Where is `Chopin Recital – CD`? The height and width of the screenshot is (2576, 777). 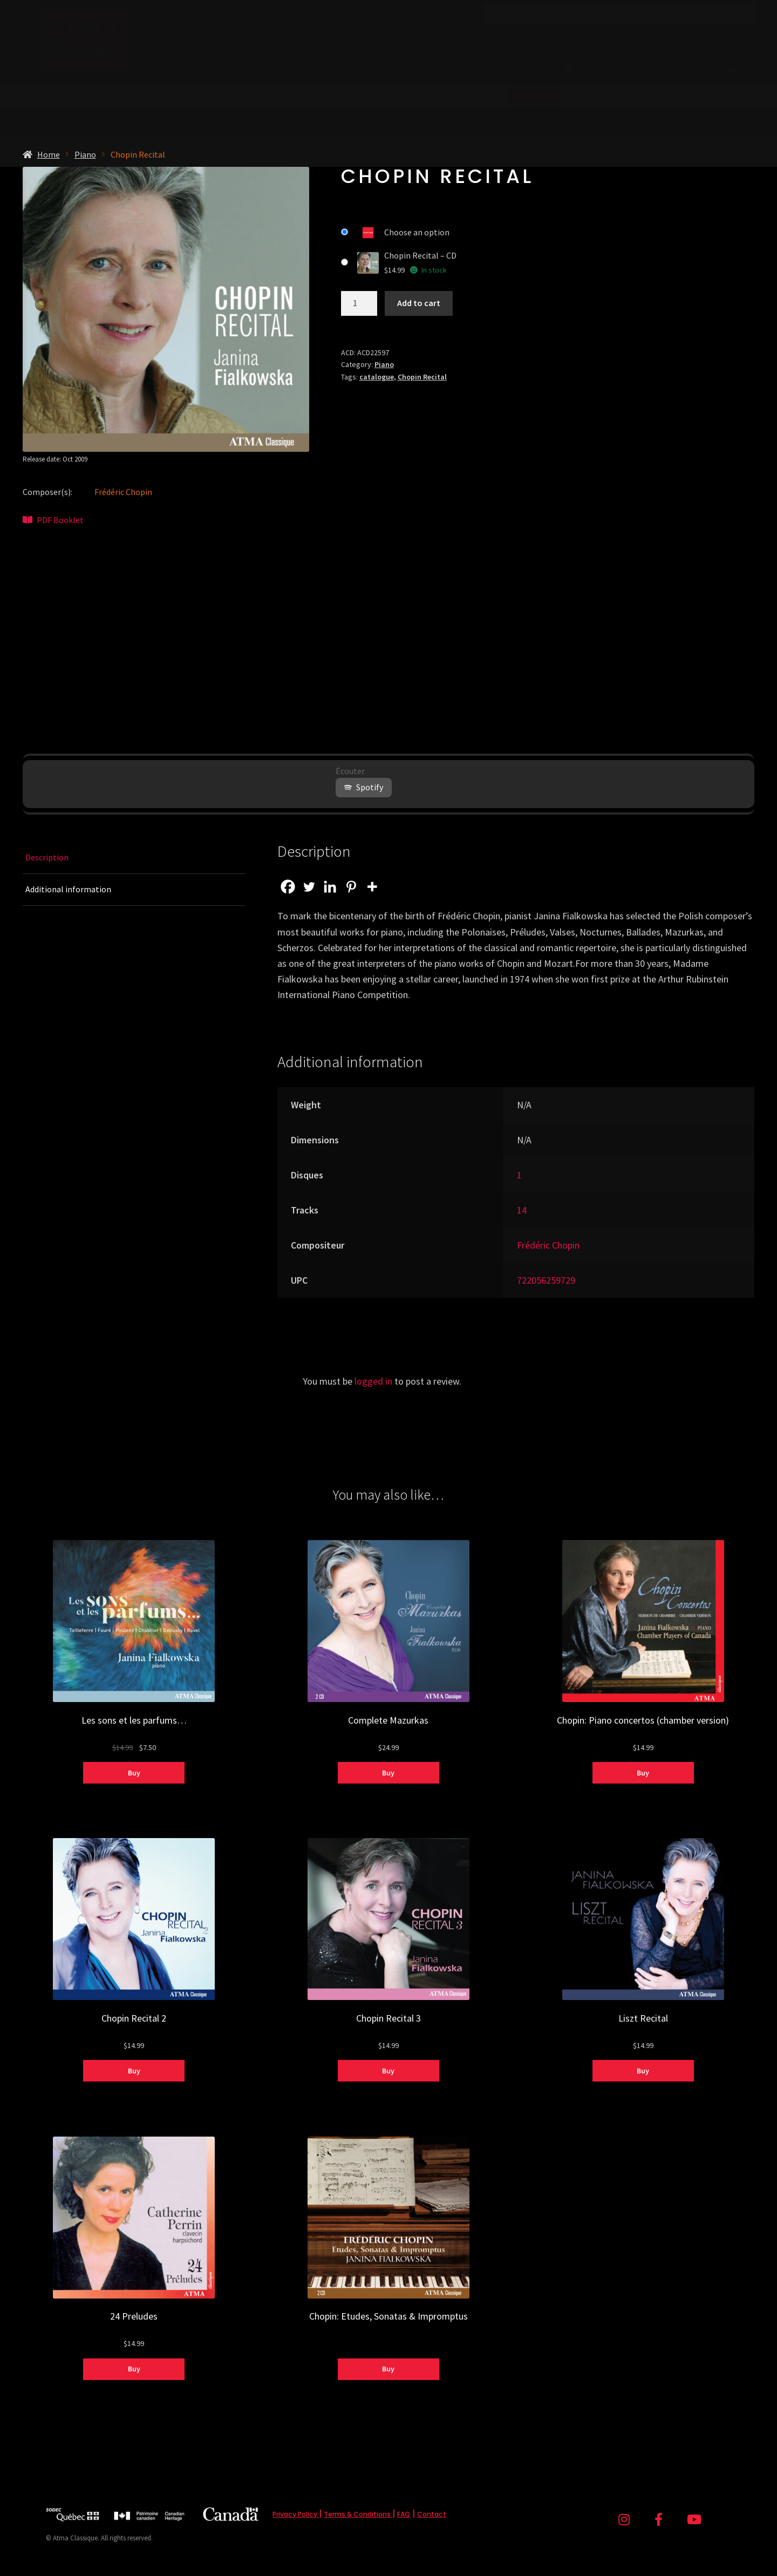 Chopin Recital – CD is located at coordinates (420, 255).